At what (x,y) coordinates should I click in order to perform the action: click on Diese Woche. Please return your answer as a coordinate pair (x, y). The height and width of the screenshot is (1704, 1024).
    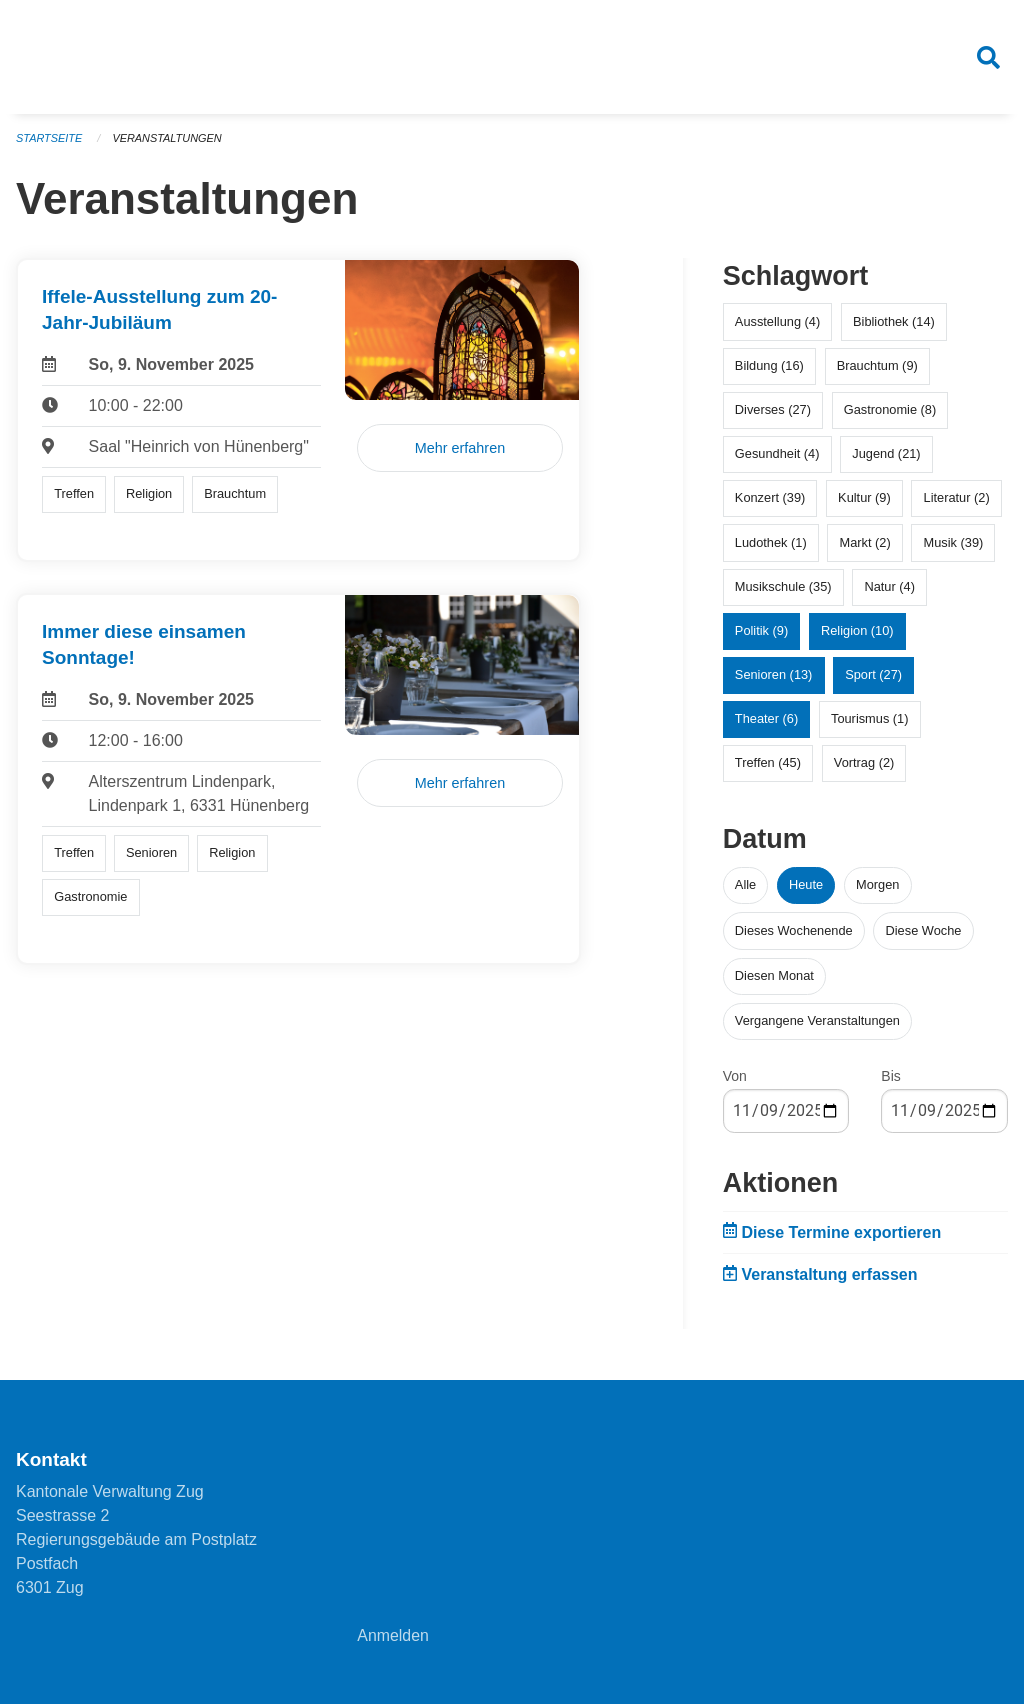
    Looking at the image, I should click on (924, 932).